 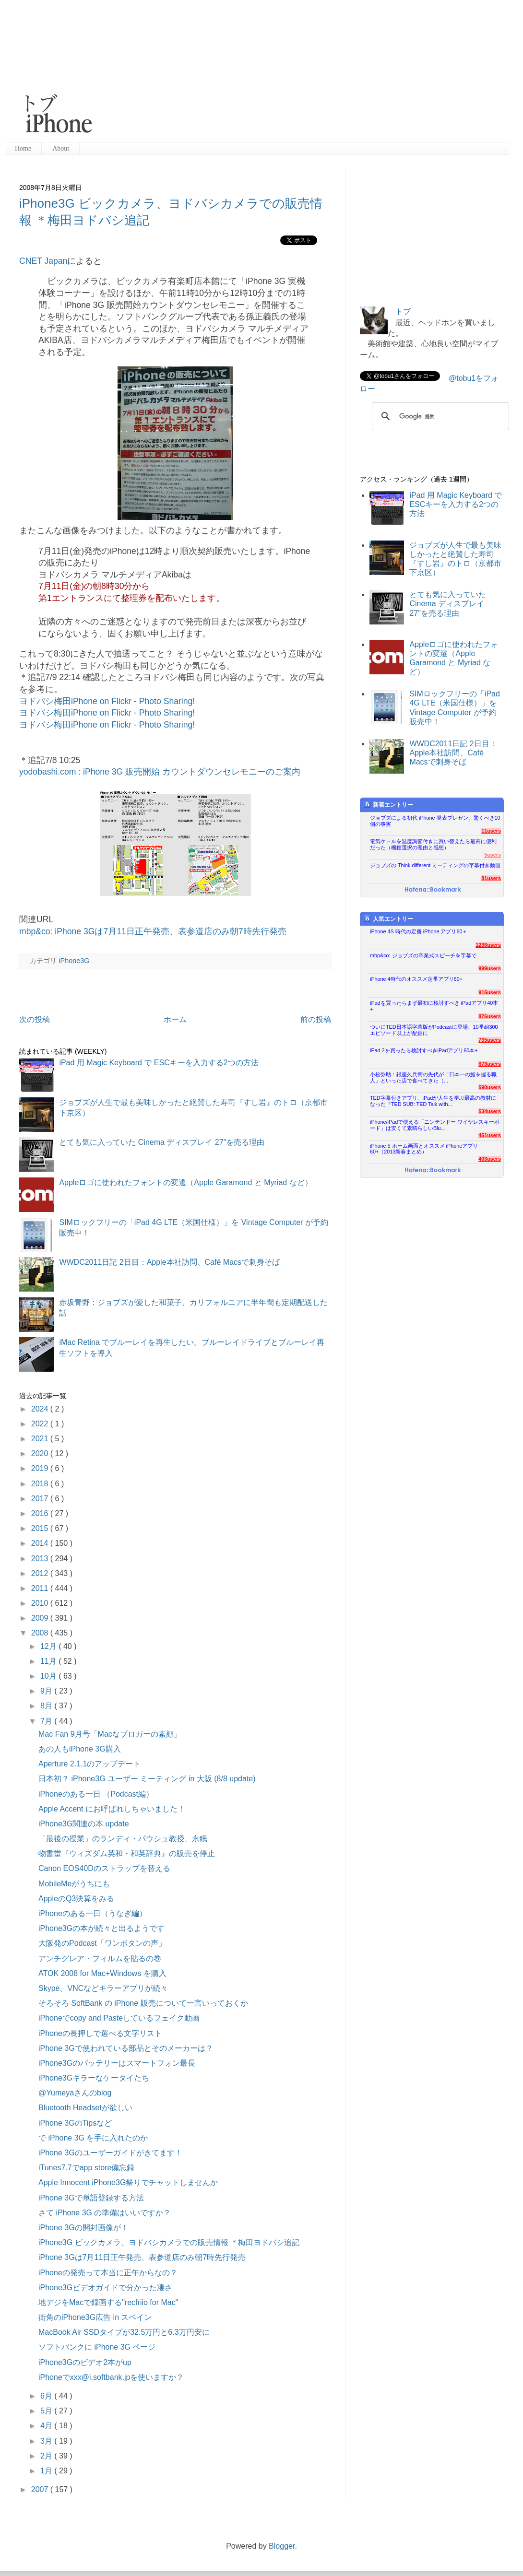 What do you see at coordinates (89, 1764) in the screenshot?
I see `Aperture 2.1.1のアップデート` at bounding box center [89, 1764].